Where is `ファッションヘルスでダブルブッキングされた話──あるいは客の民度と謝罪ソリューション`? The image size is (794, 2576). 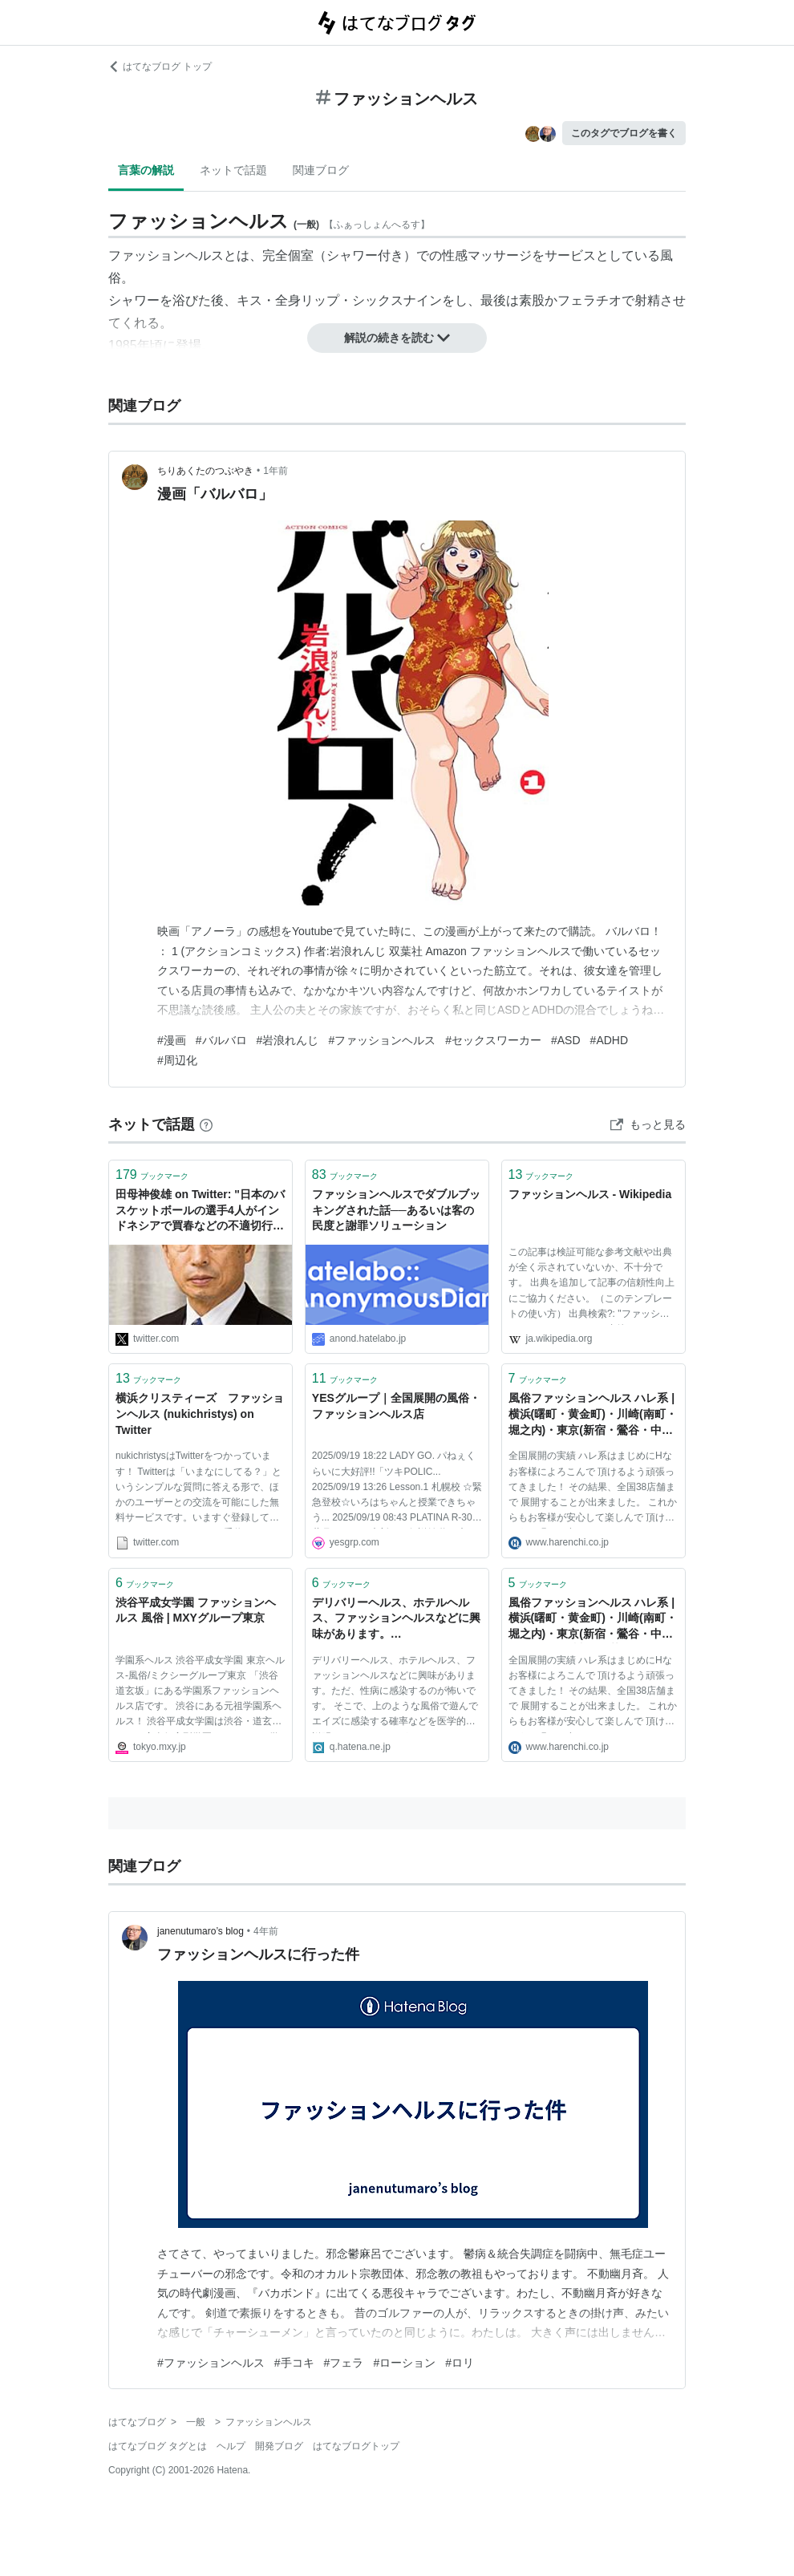 ファッションヘルスでダブルブッキングされた話──あるいは客の民度と謝罪ソリューション is located at coordinates (396, 1210).